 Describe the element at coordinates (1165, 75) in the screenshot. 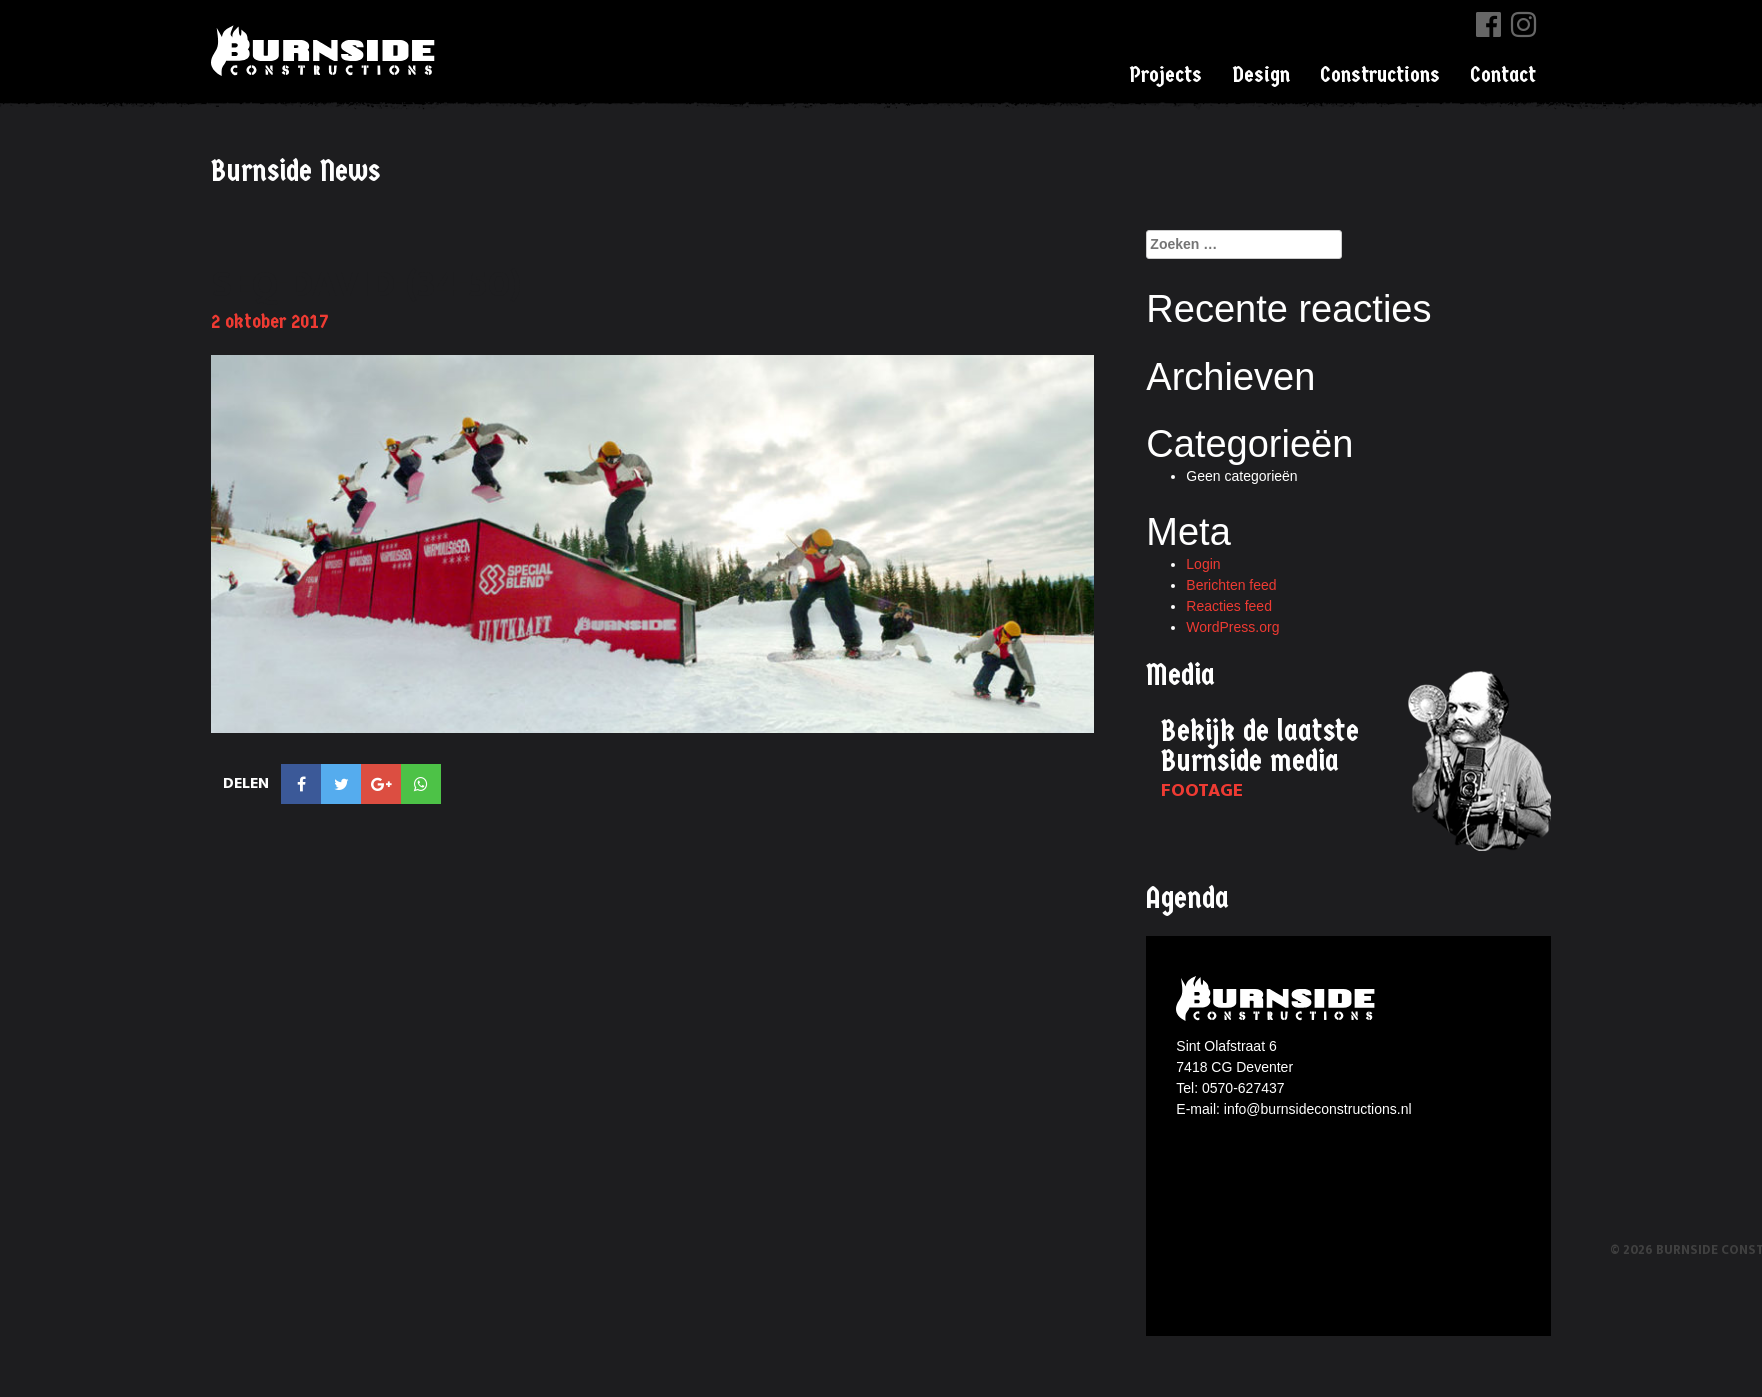

I see `Projects` at that location.